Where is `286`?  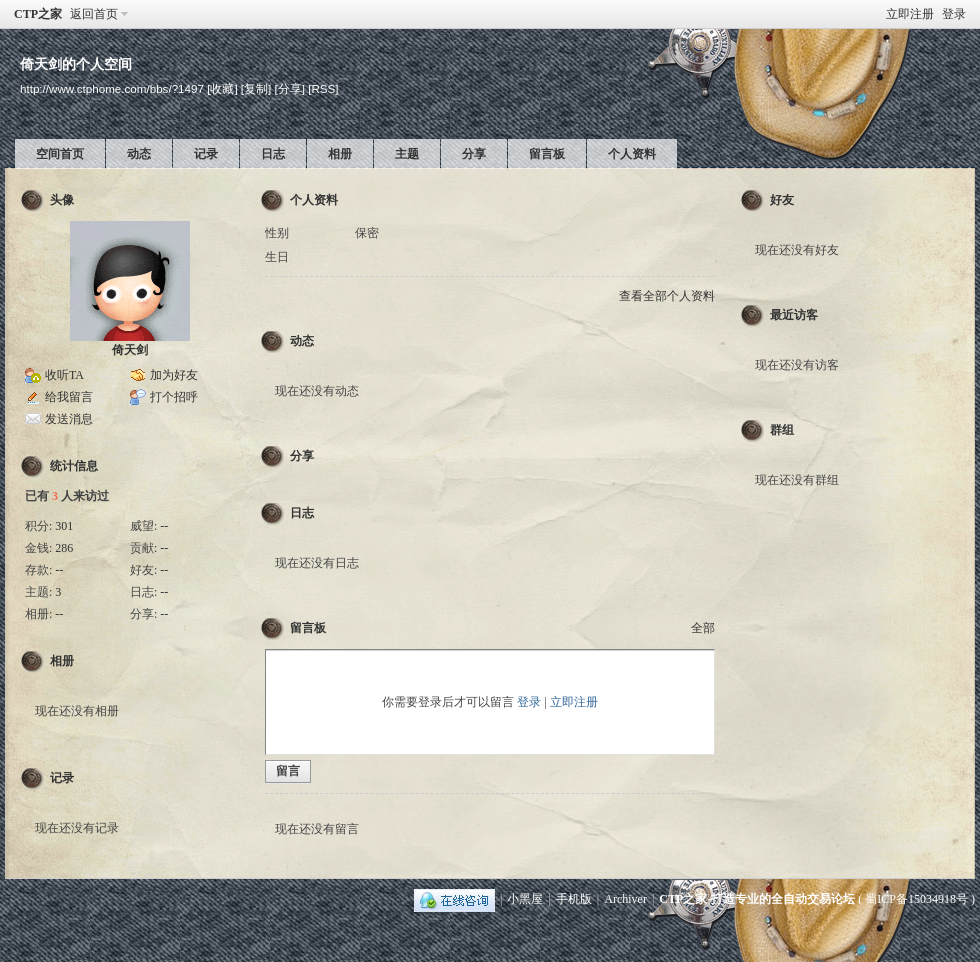 286 is located at coordinates (64, 548).